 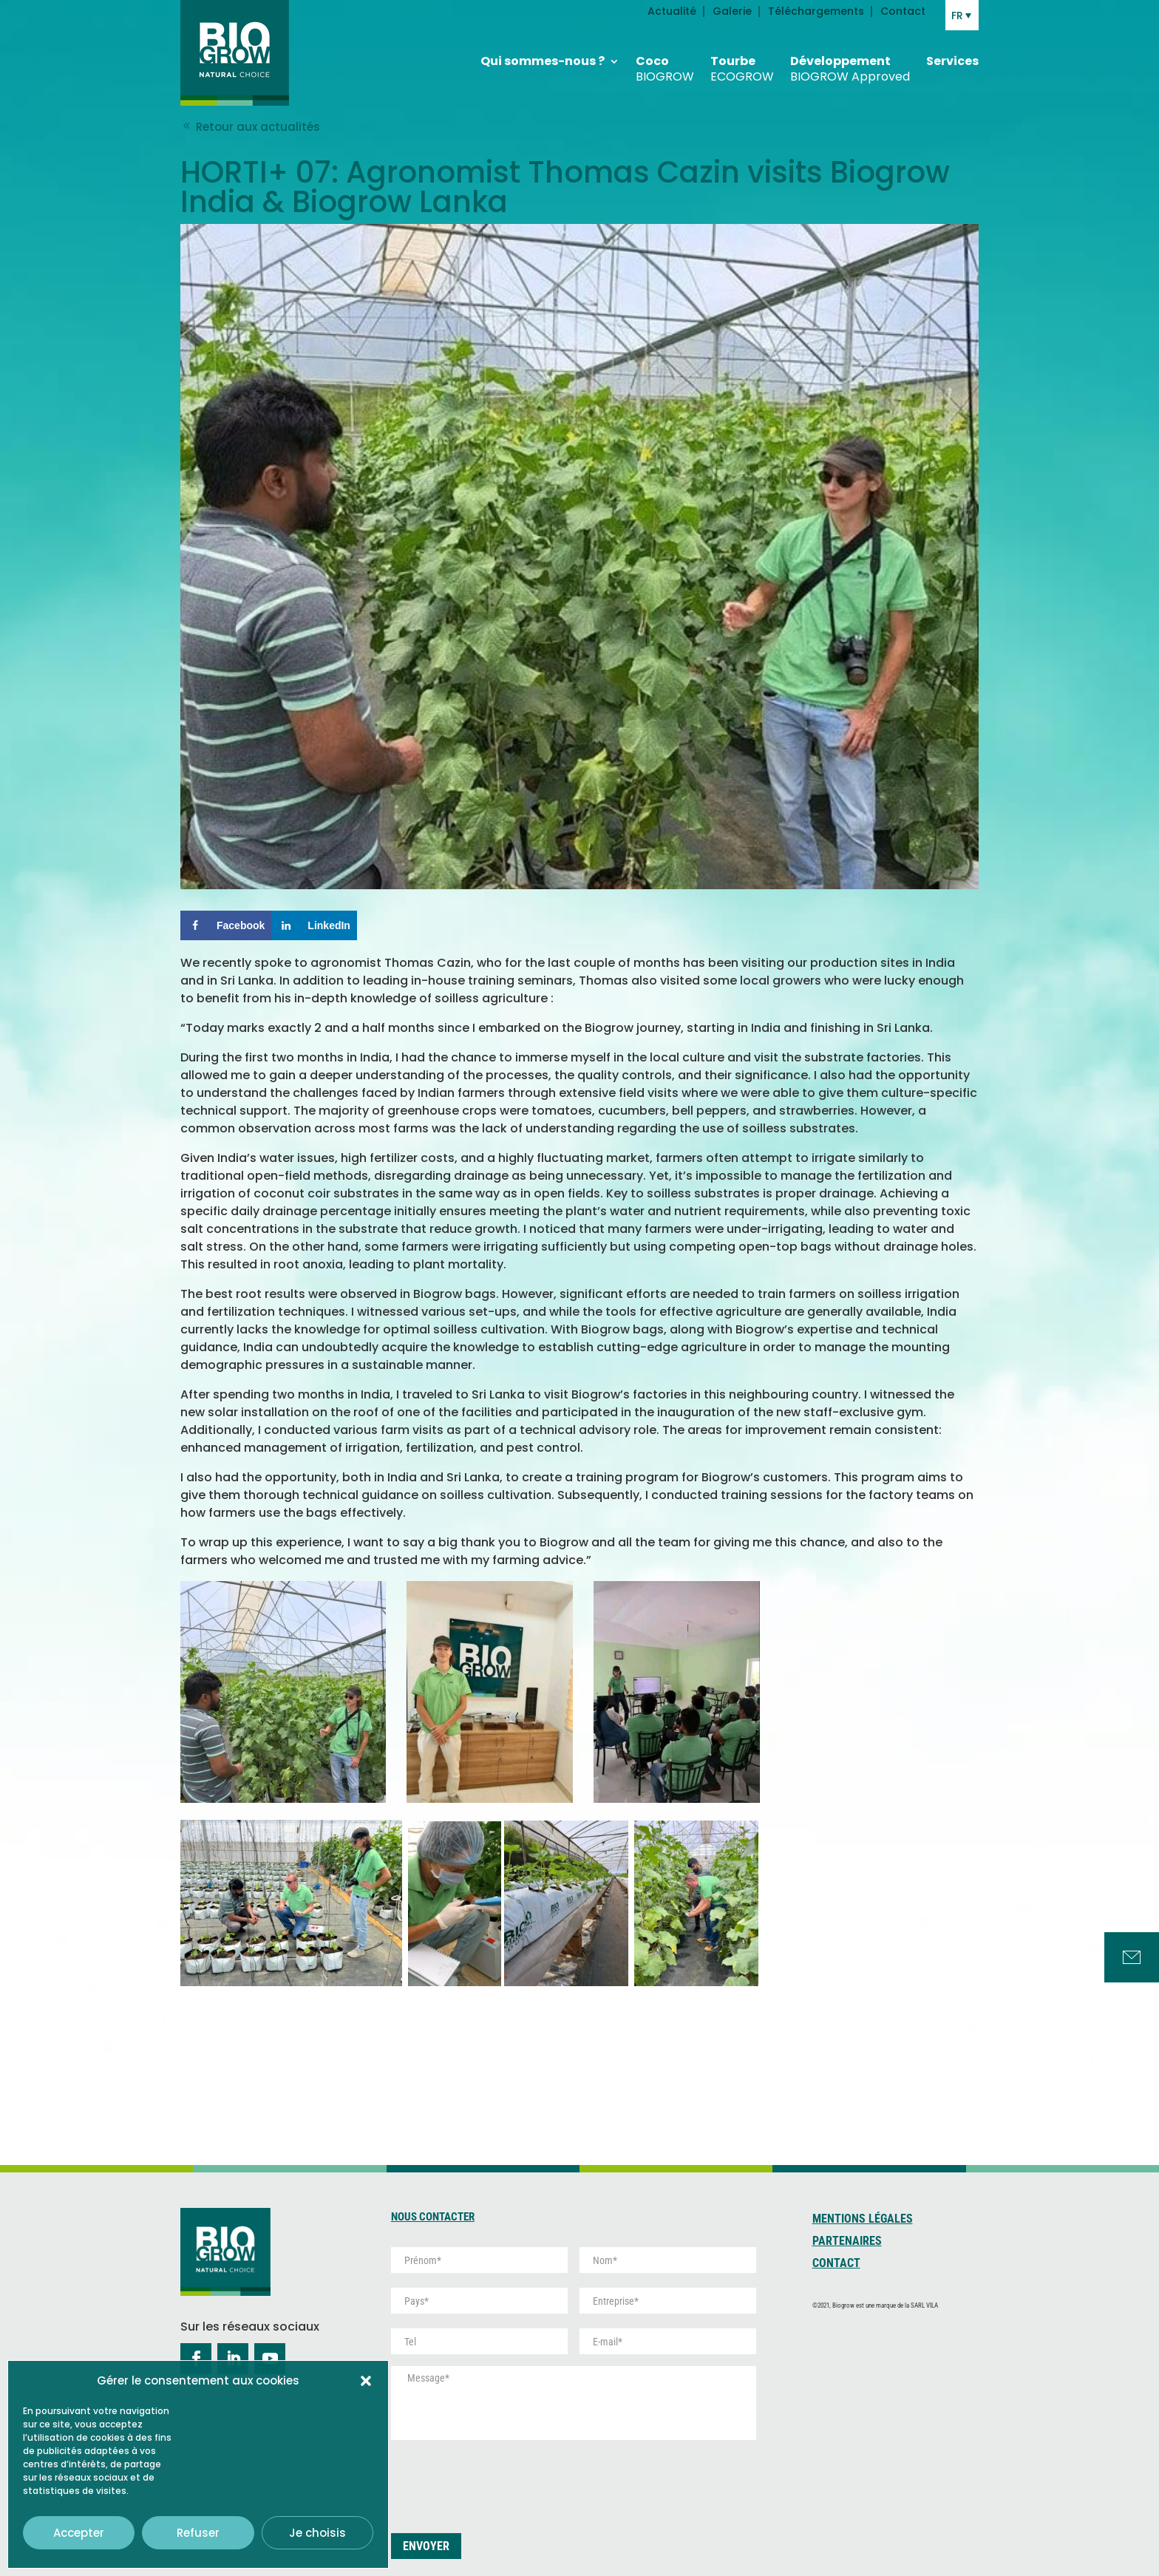 What do you see at coordinates (314, 925) in the screenshot?
I see `[Share on LinkedIn]` at bounding box center [314, 925].